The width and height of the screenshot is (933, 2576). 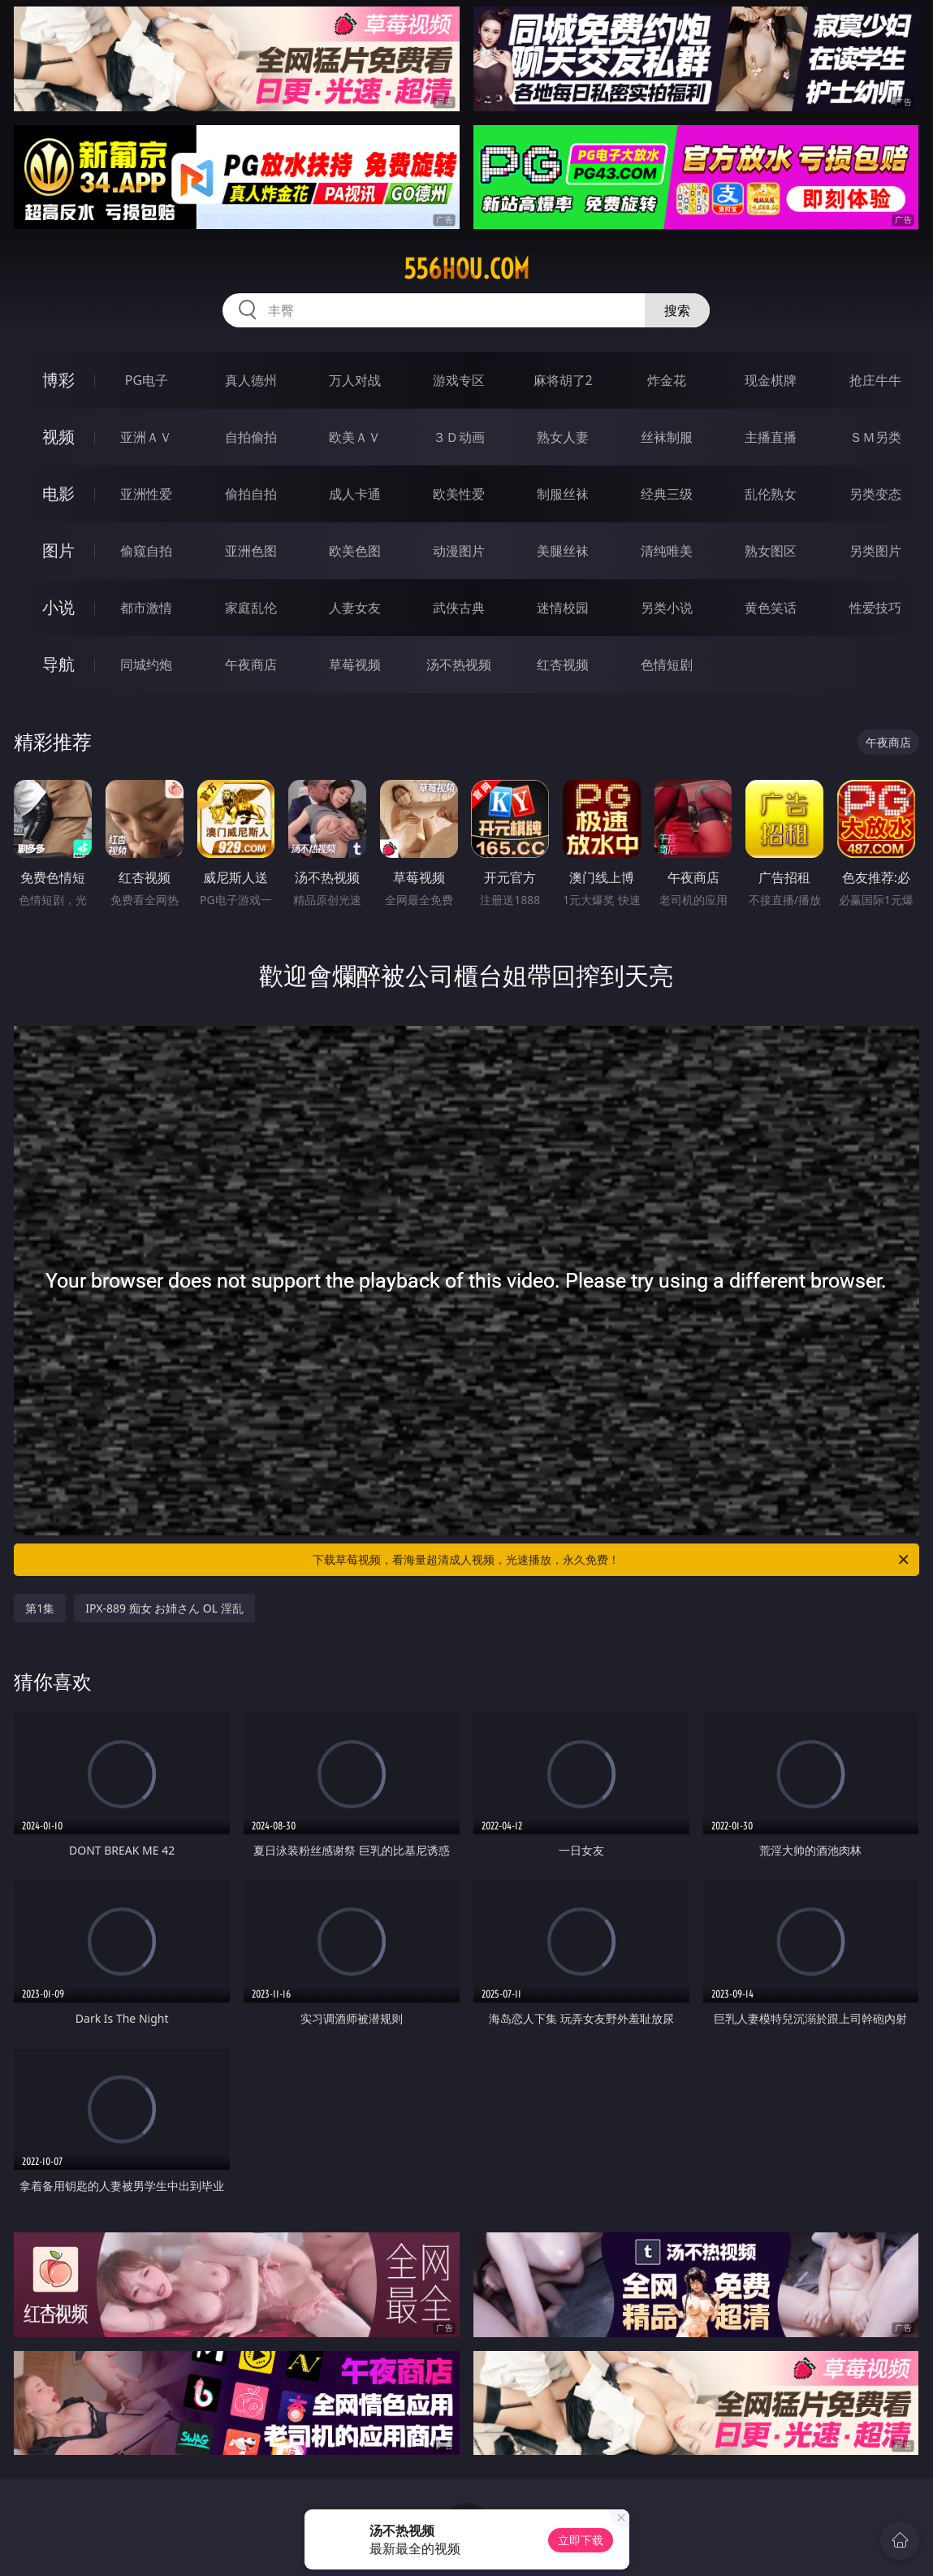 What do you see at coordinates (563, 551) in the screenshot?
I see `美腿丝袜` at bounding box center [563, 551].